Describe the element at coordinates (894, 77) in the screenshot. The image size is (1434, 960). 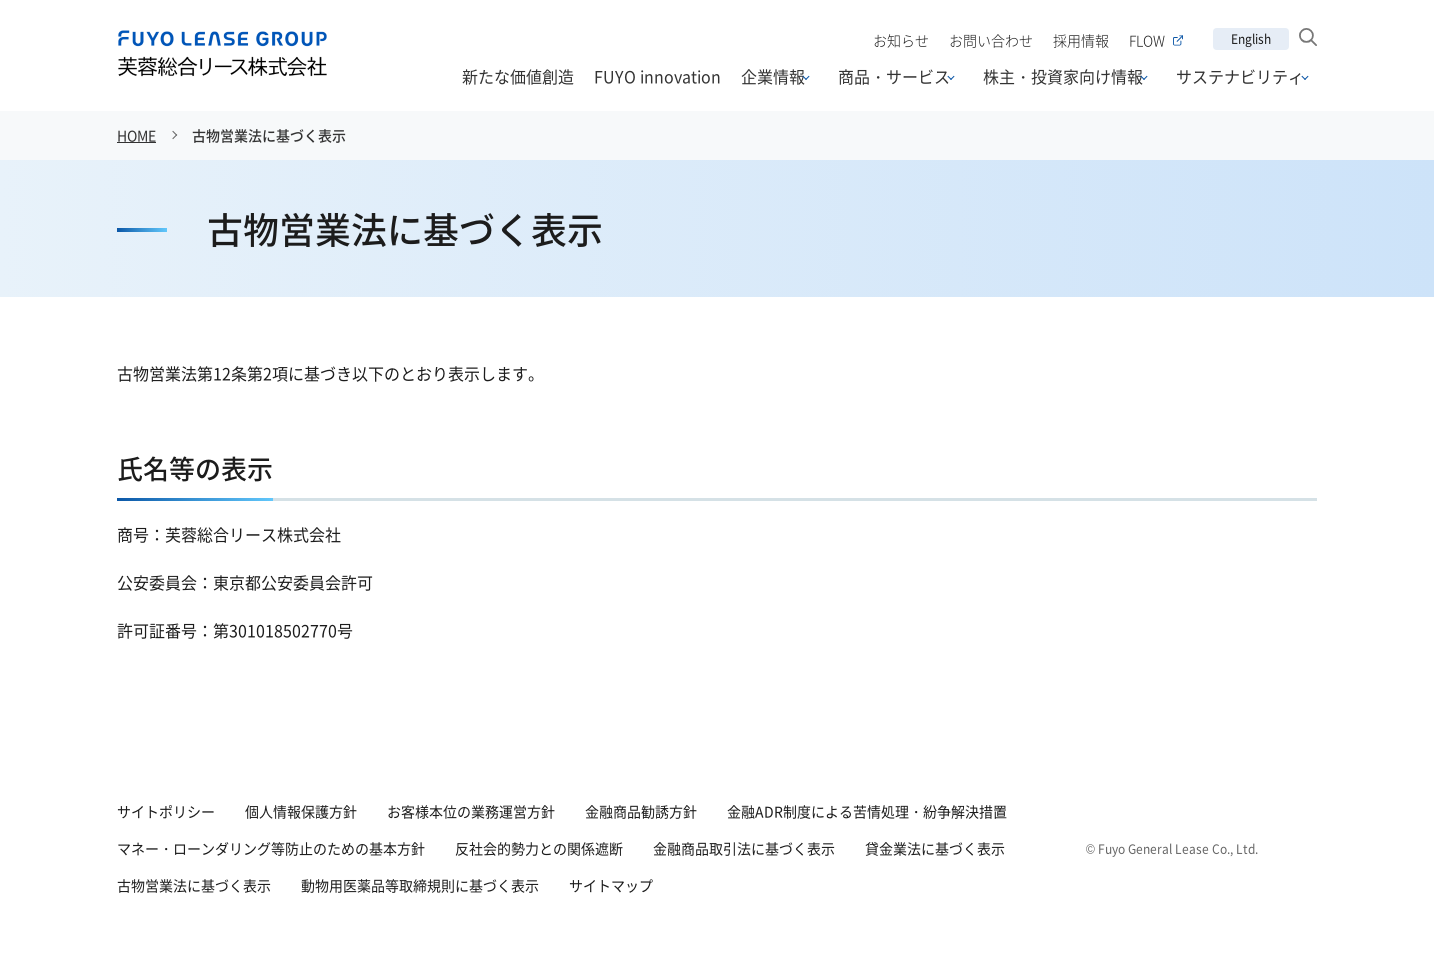
I see `商品・サービス` at that location.